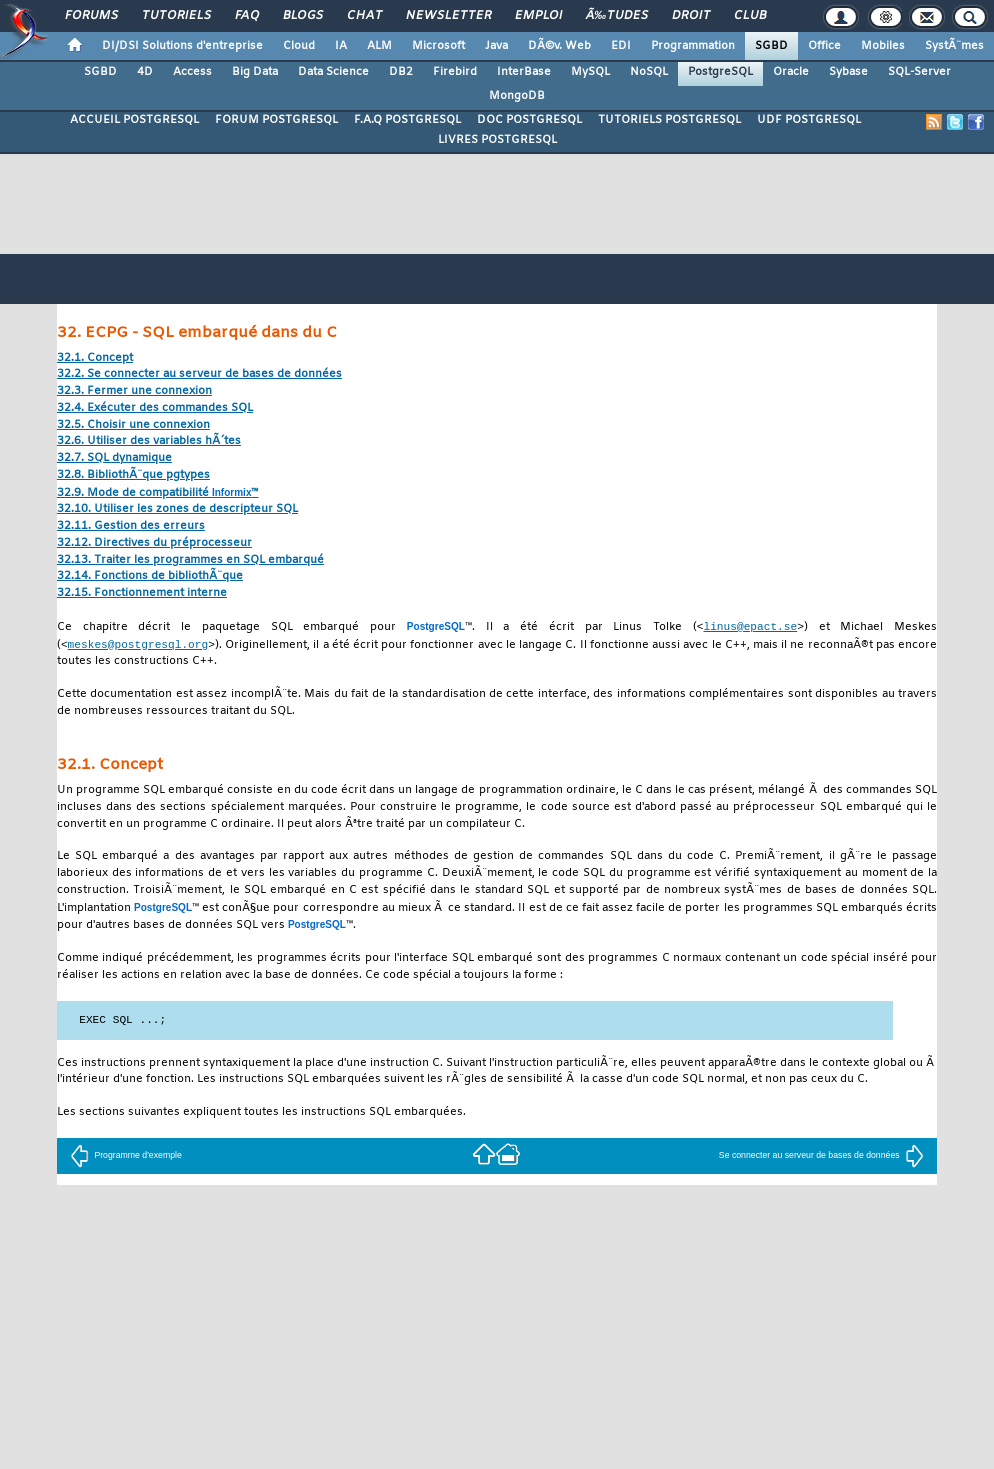 The image size is (994, 1469). Describe the element at coordinates (617, 16) in the screenshot. I see `Ã‰tudes` at that location.